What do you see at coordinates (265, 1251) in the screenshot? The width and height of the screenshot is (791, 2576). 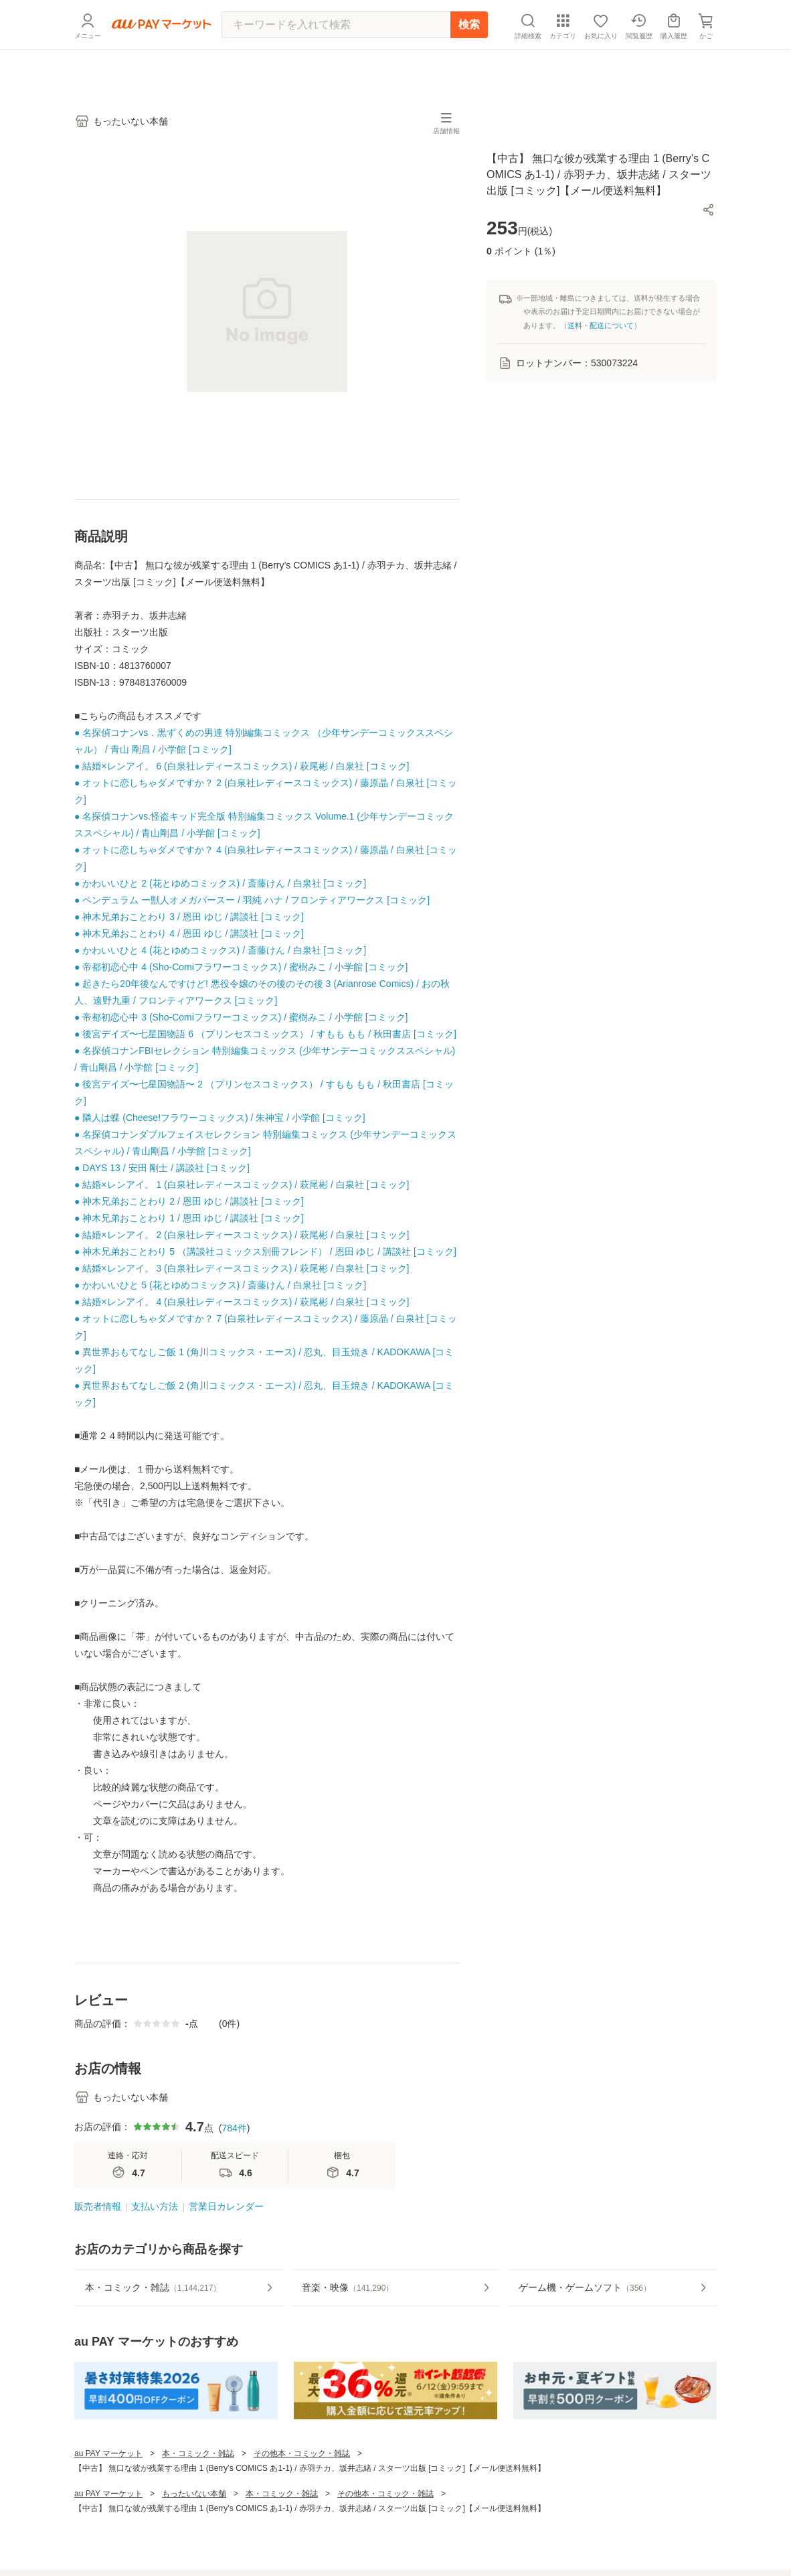 I see `● 神木兄弟おことわり 5 （講談社コミックス別冊フレンド） / 恩田 ゆじ / 講談社 [コミック]` at bounding box center [265, 1251].